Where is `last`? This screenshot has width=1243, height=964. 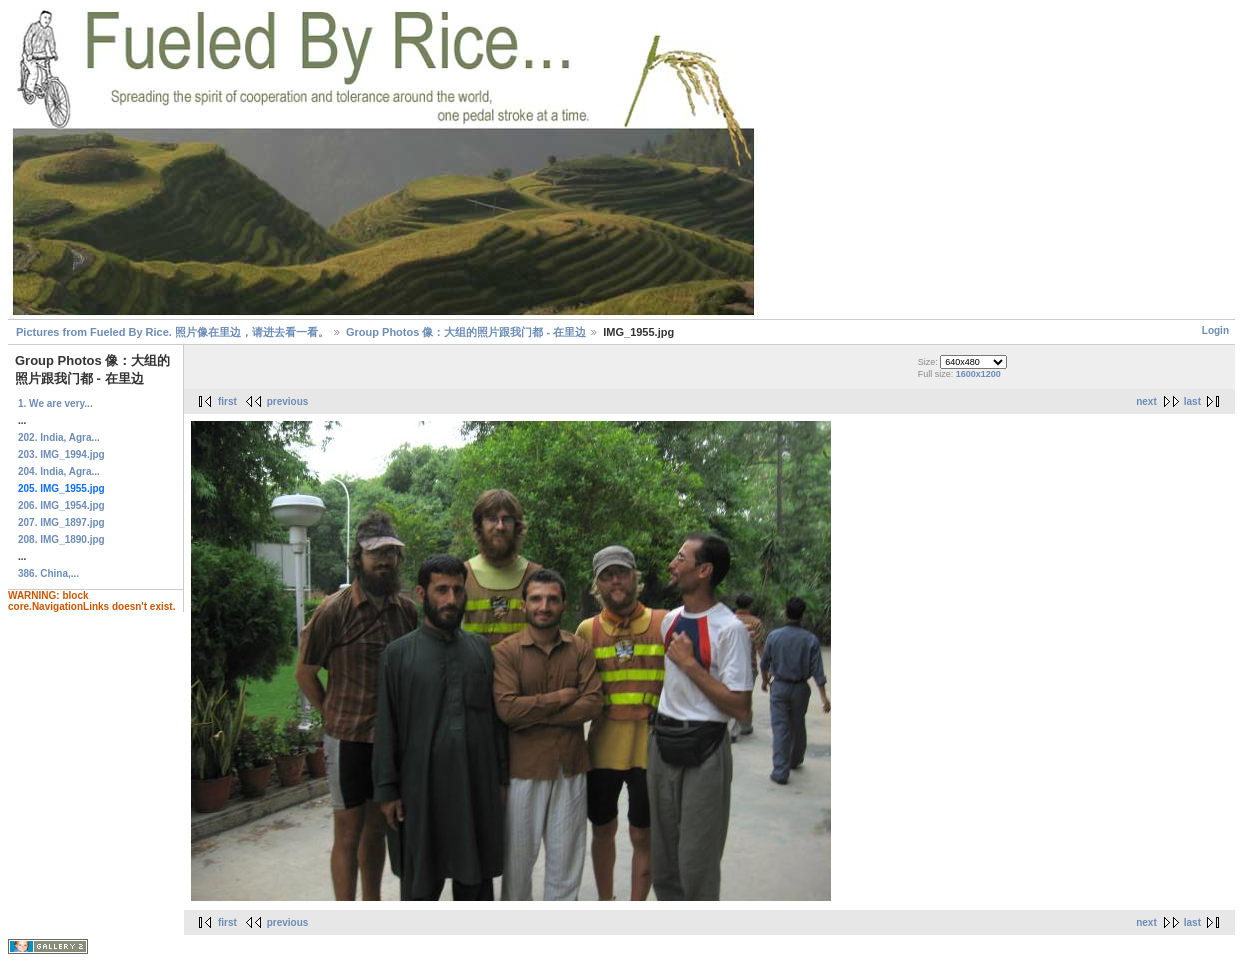
last is located at coordinates (1192, 401).